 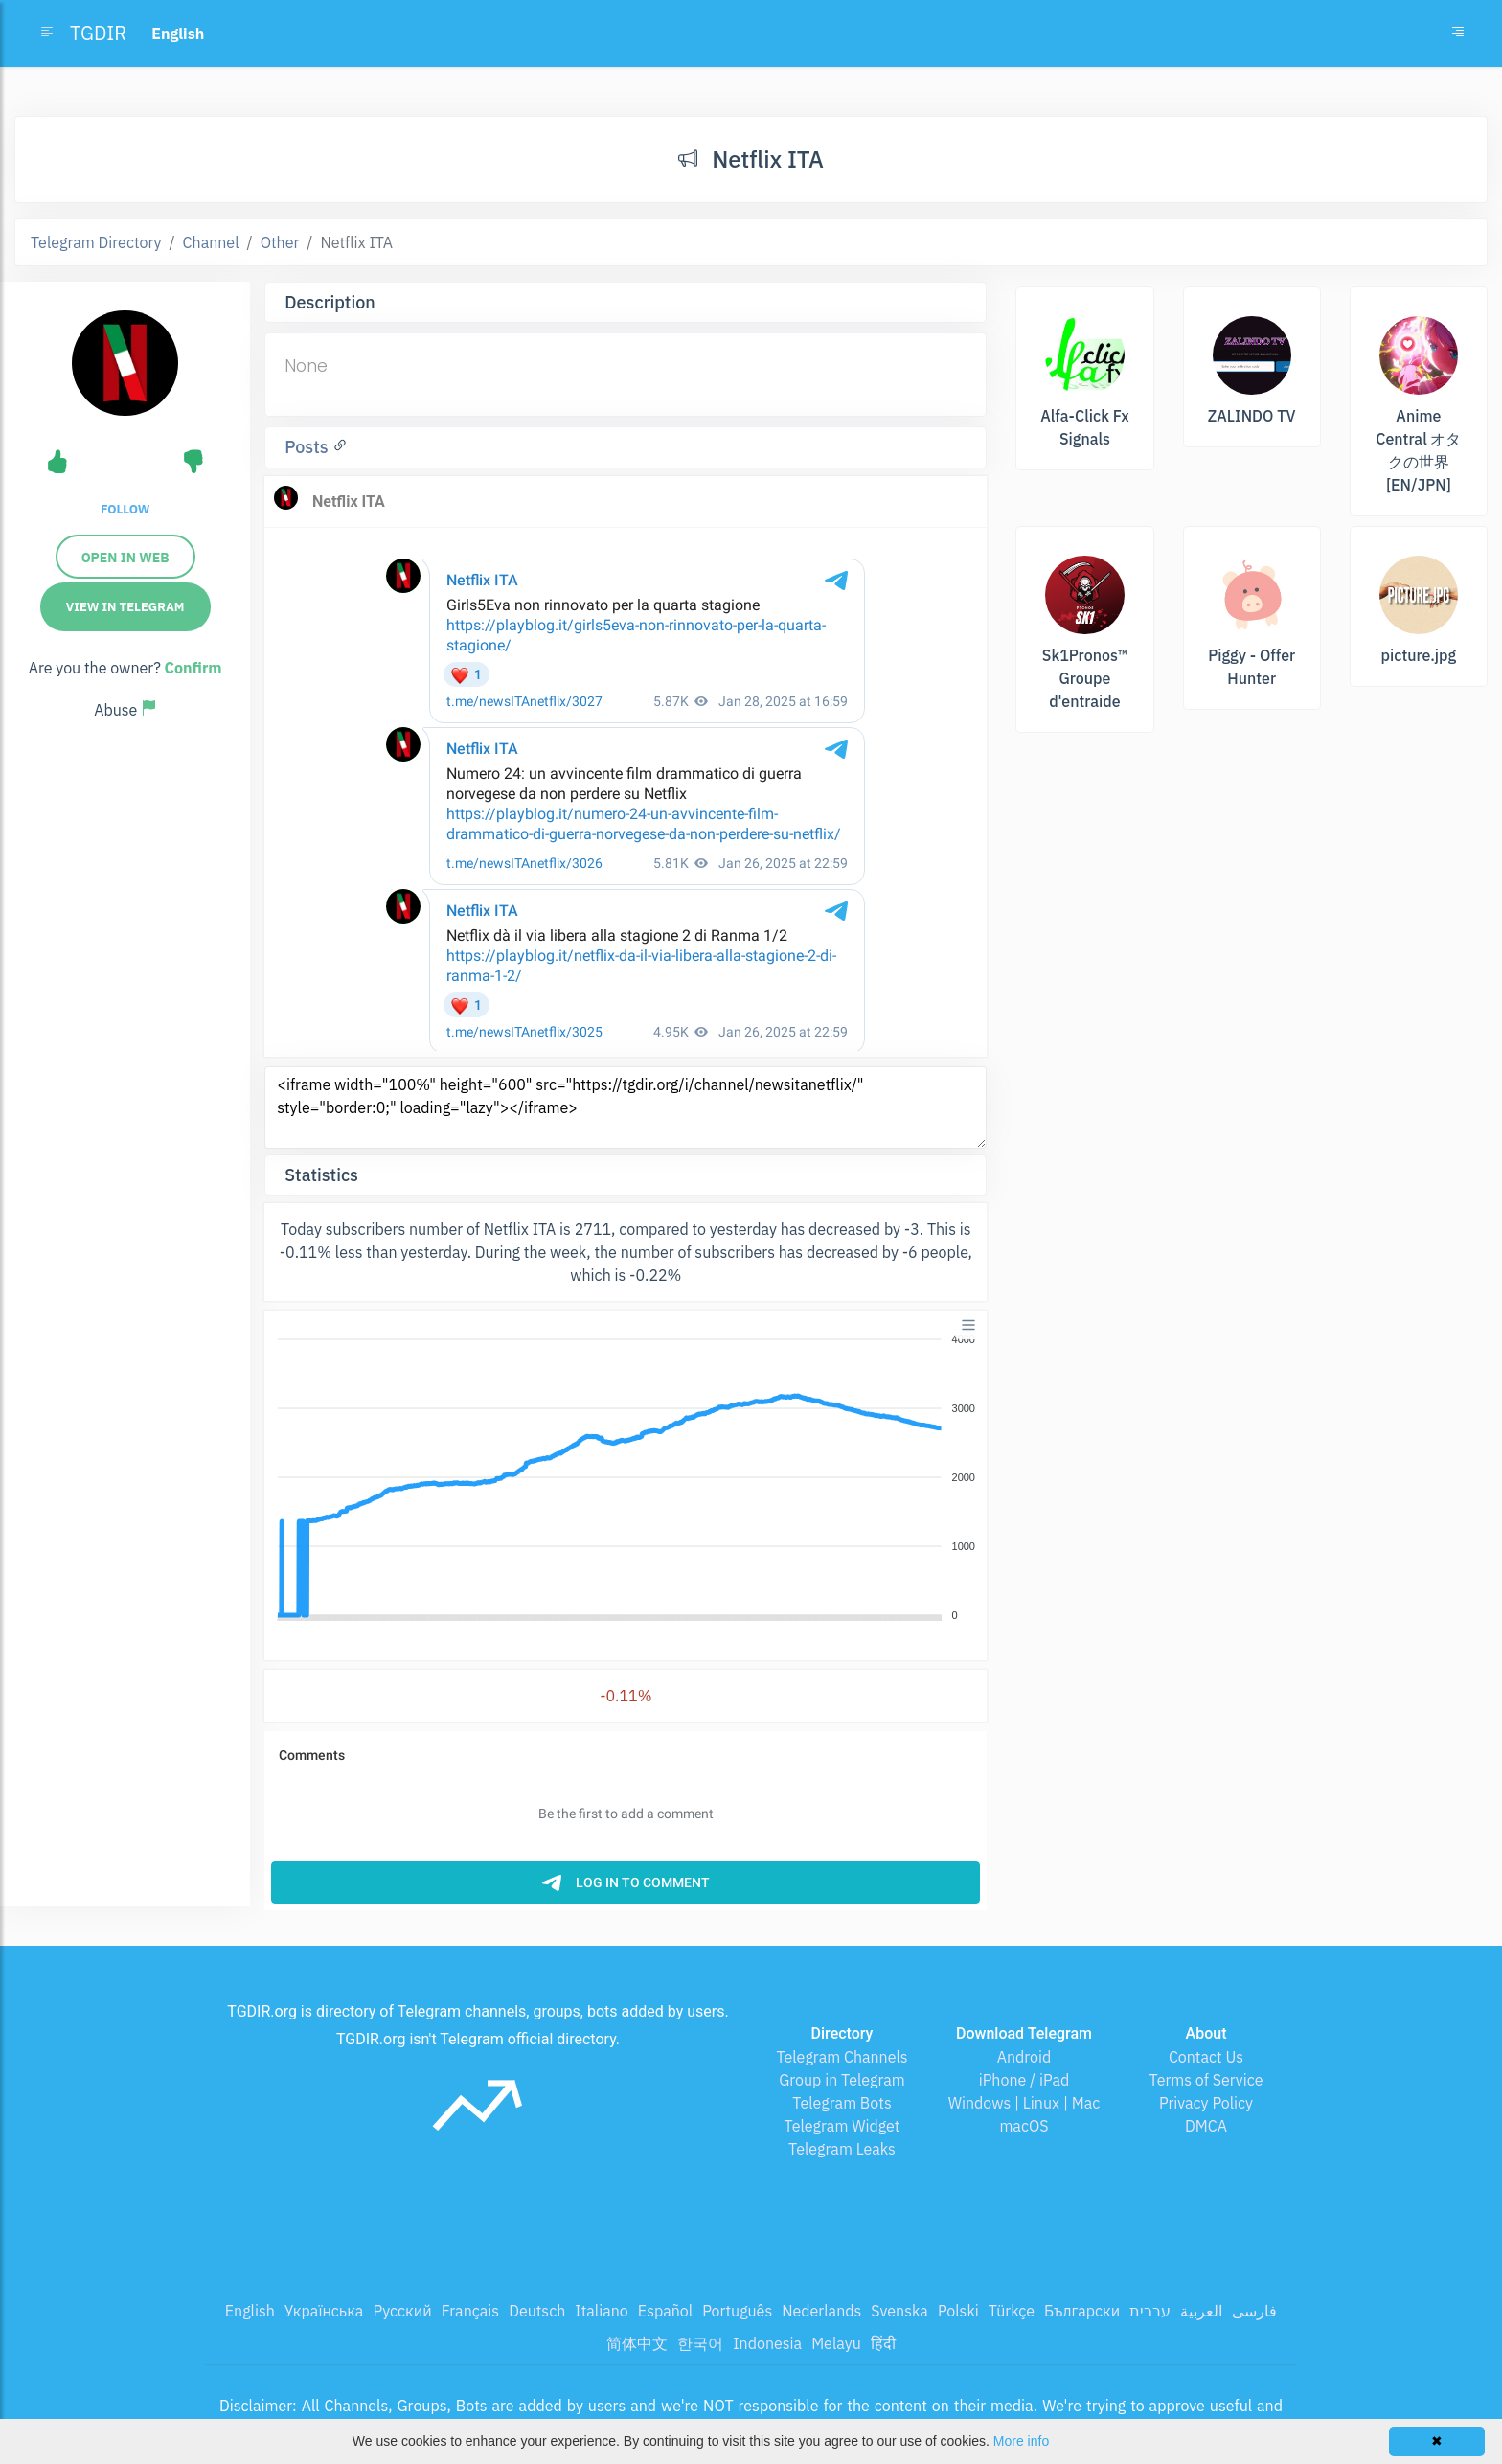 What do you see at coordinates (1206, 2102) in the screenshot?
I see `Privacy Policy` at bounding box center [1206, 2102].